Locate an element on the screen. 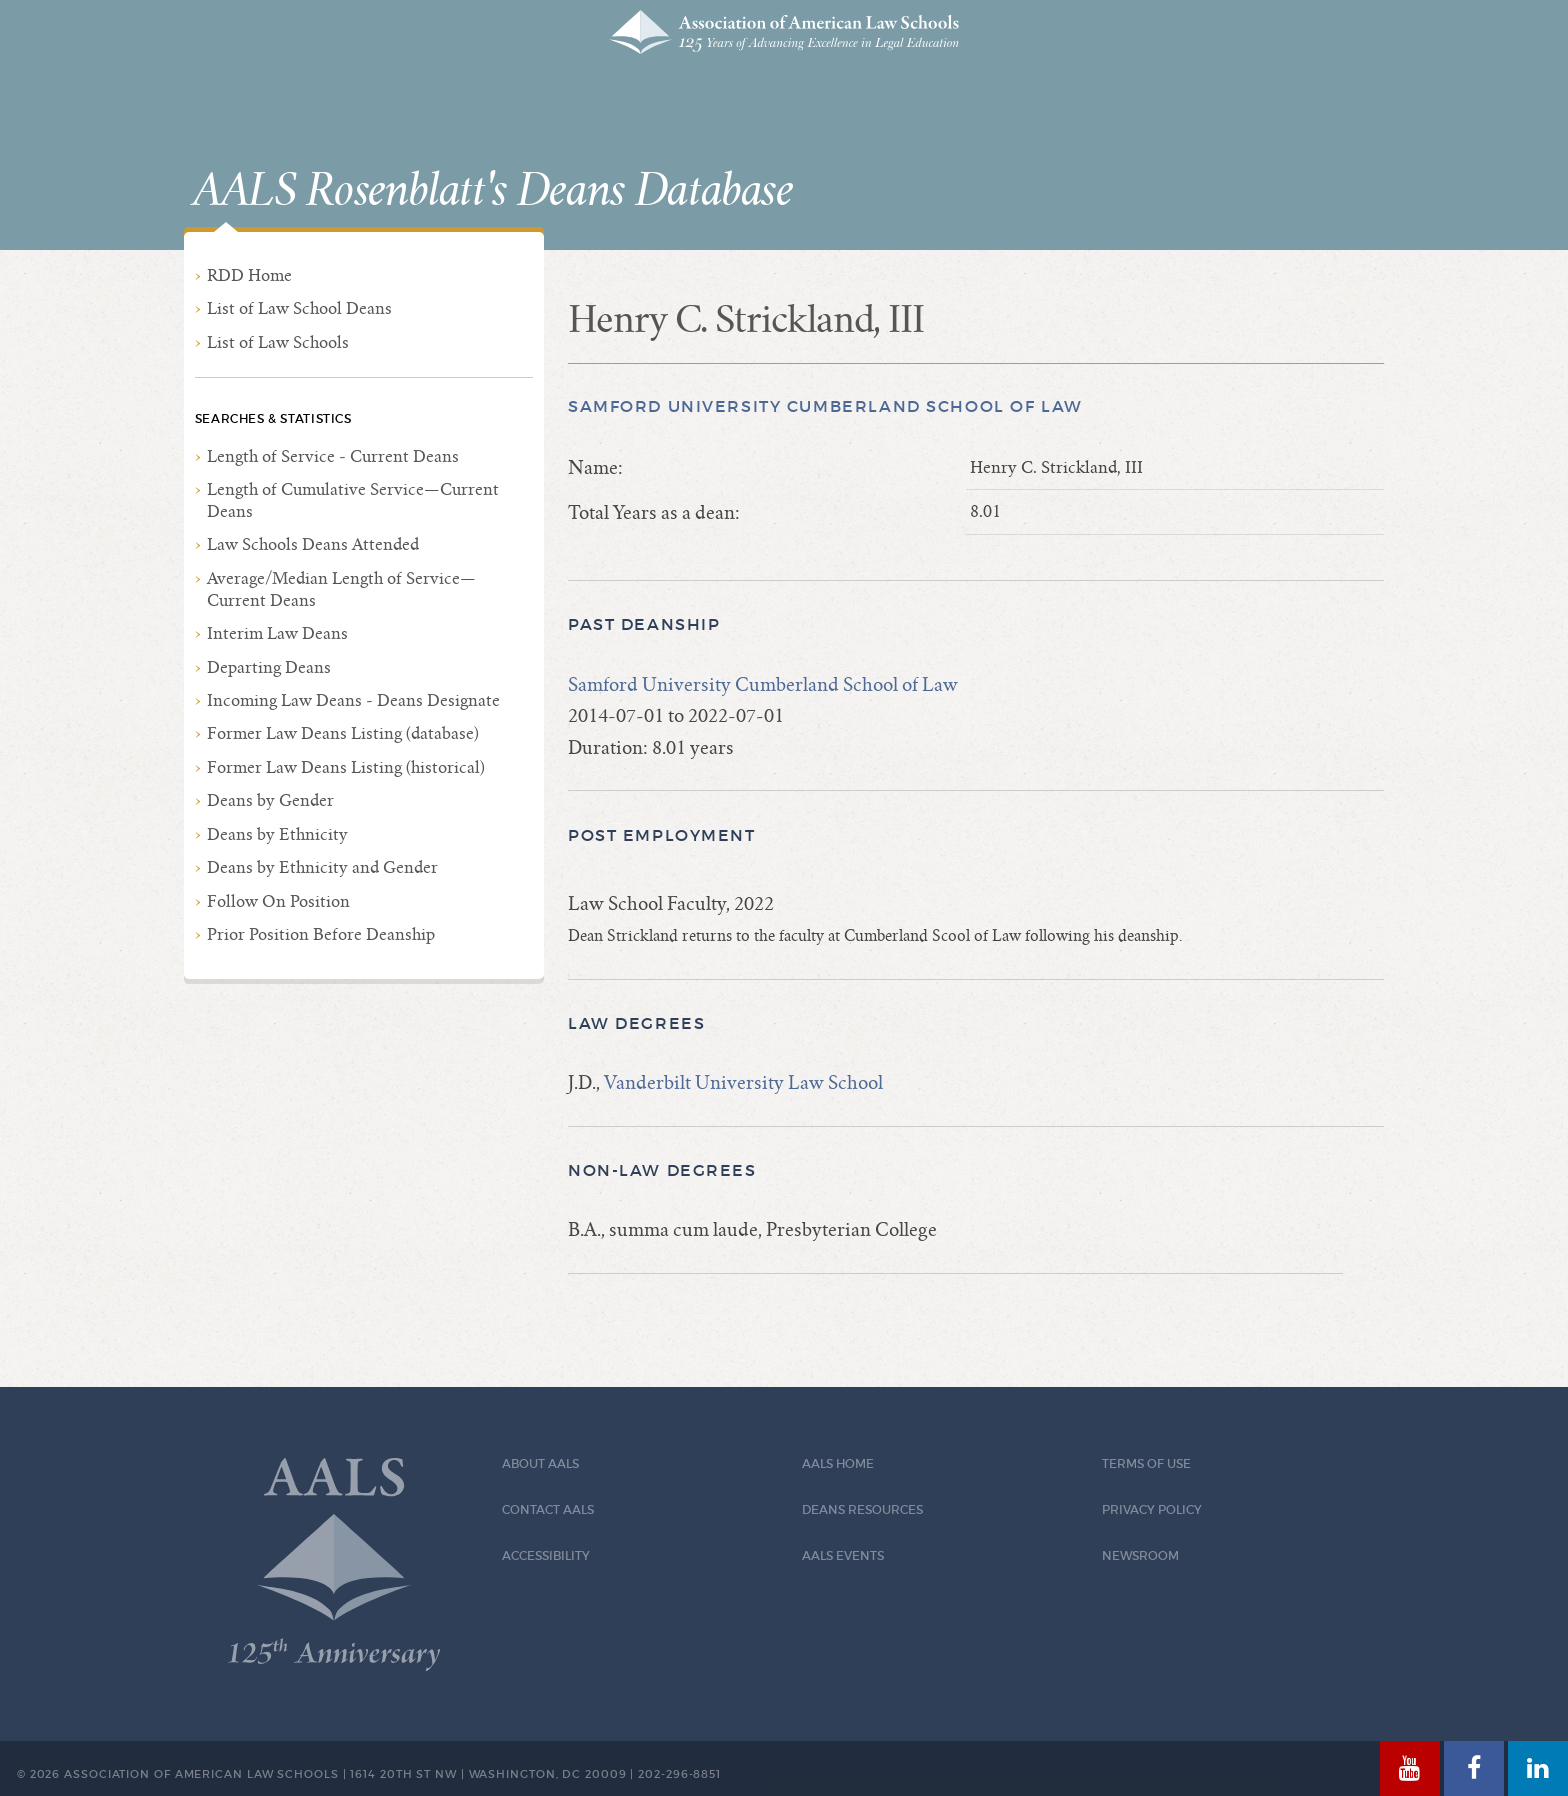 The height and width of the screenshot is (1796, 1568). Privacy Policy is located at coordinates (1152, 1509).